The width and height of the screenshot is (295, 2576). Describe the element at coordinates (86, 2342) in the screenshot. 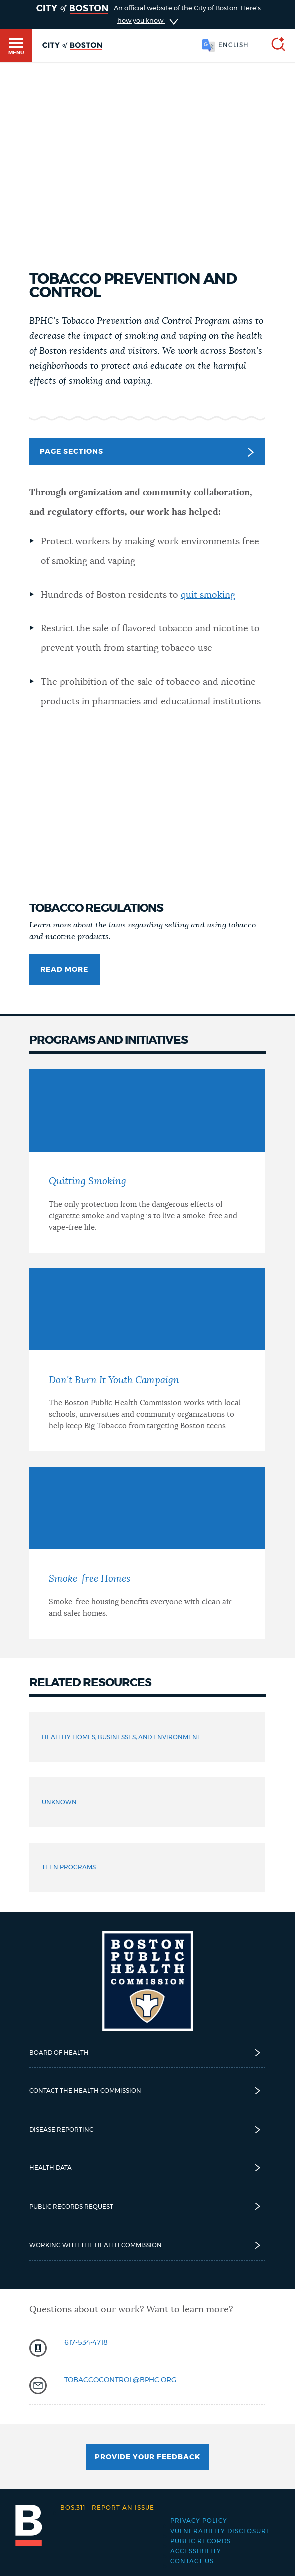

I see `617-534-4718` at that location.